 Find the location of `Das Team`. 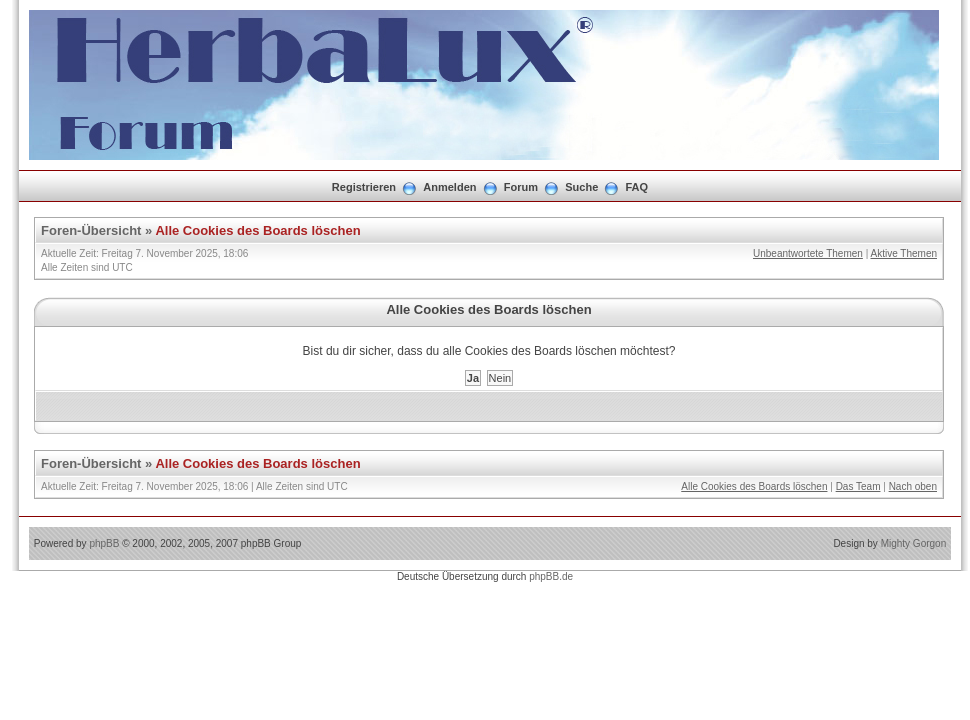

Das Team is located at coordinates (858, 486).